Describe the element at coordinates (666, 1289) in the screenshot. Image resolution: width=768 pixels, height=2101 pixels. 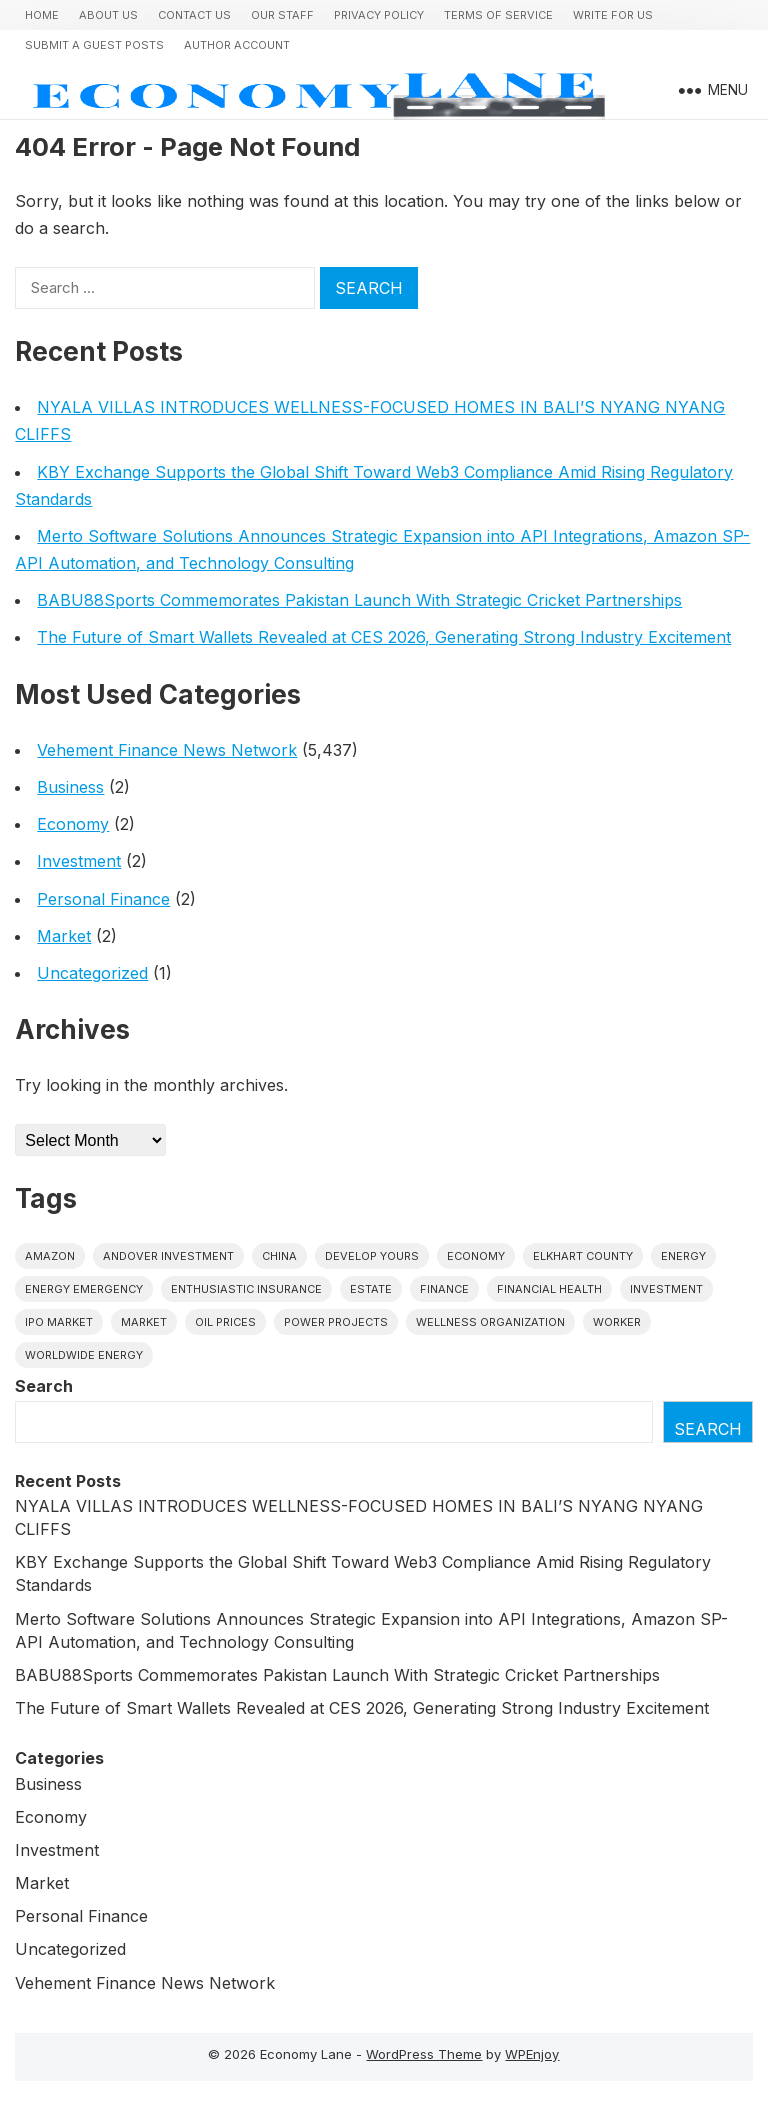
I see `investment [investment (1 item)]` at that location.